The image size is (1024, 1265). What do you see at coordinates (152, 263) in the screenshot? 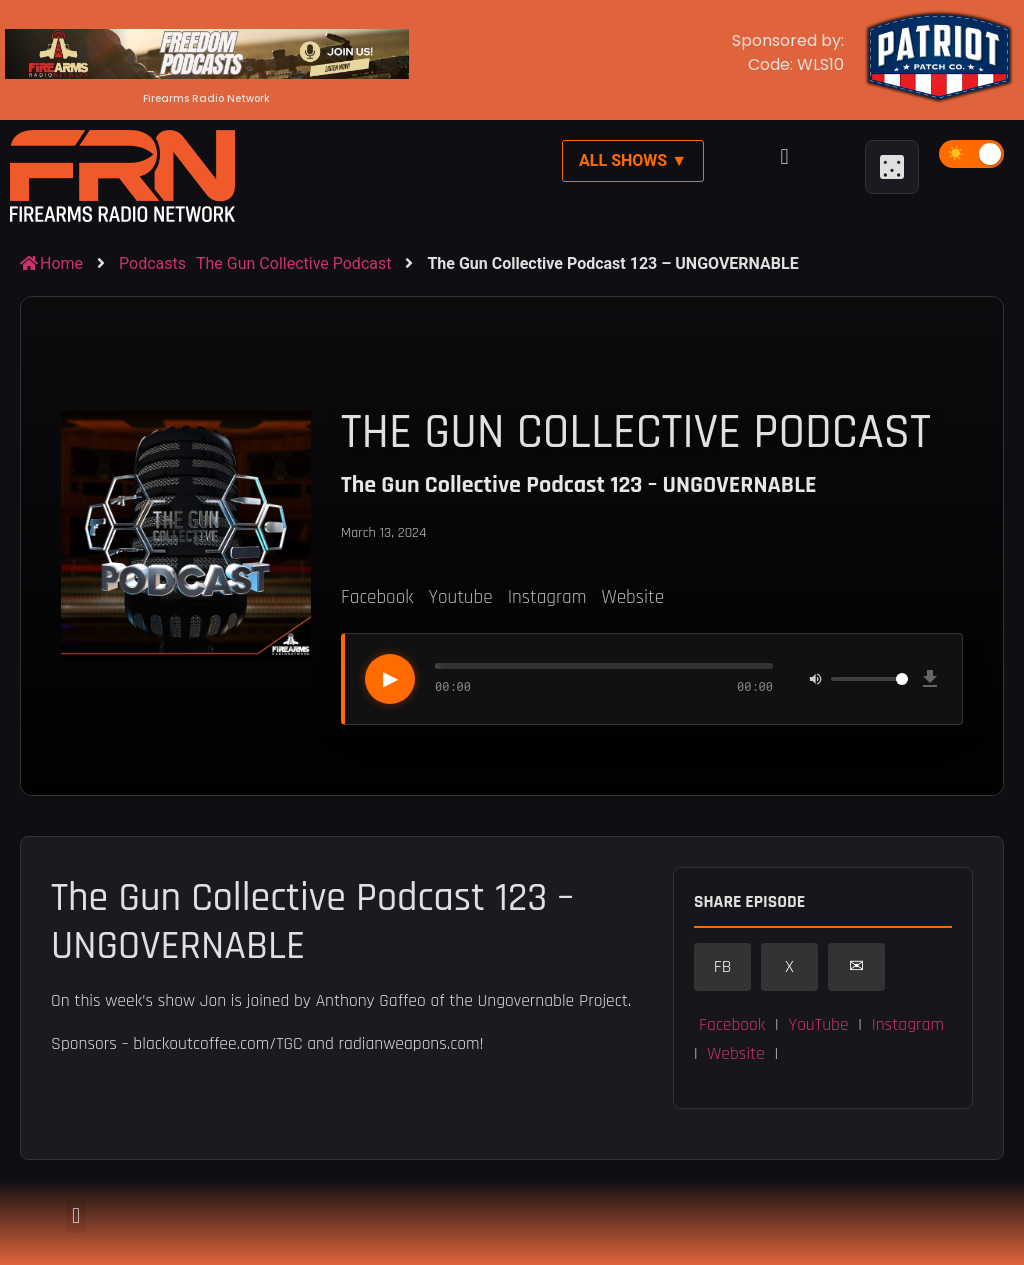
I see `Podcasts` at bounding box center [152, 263].